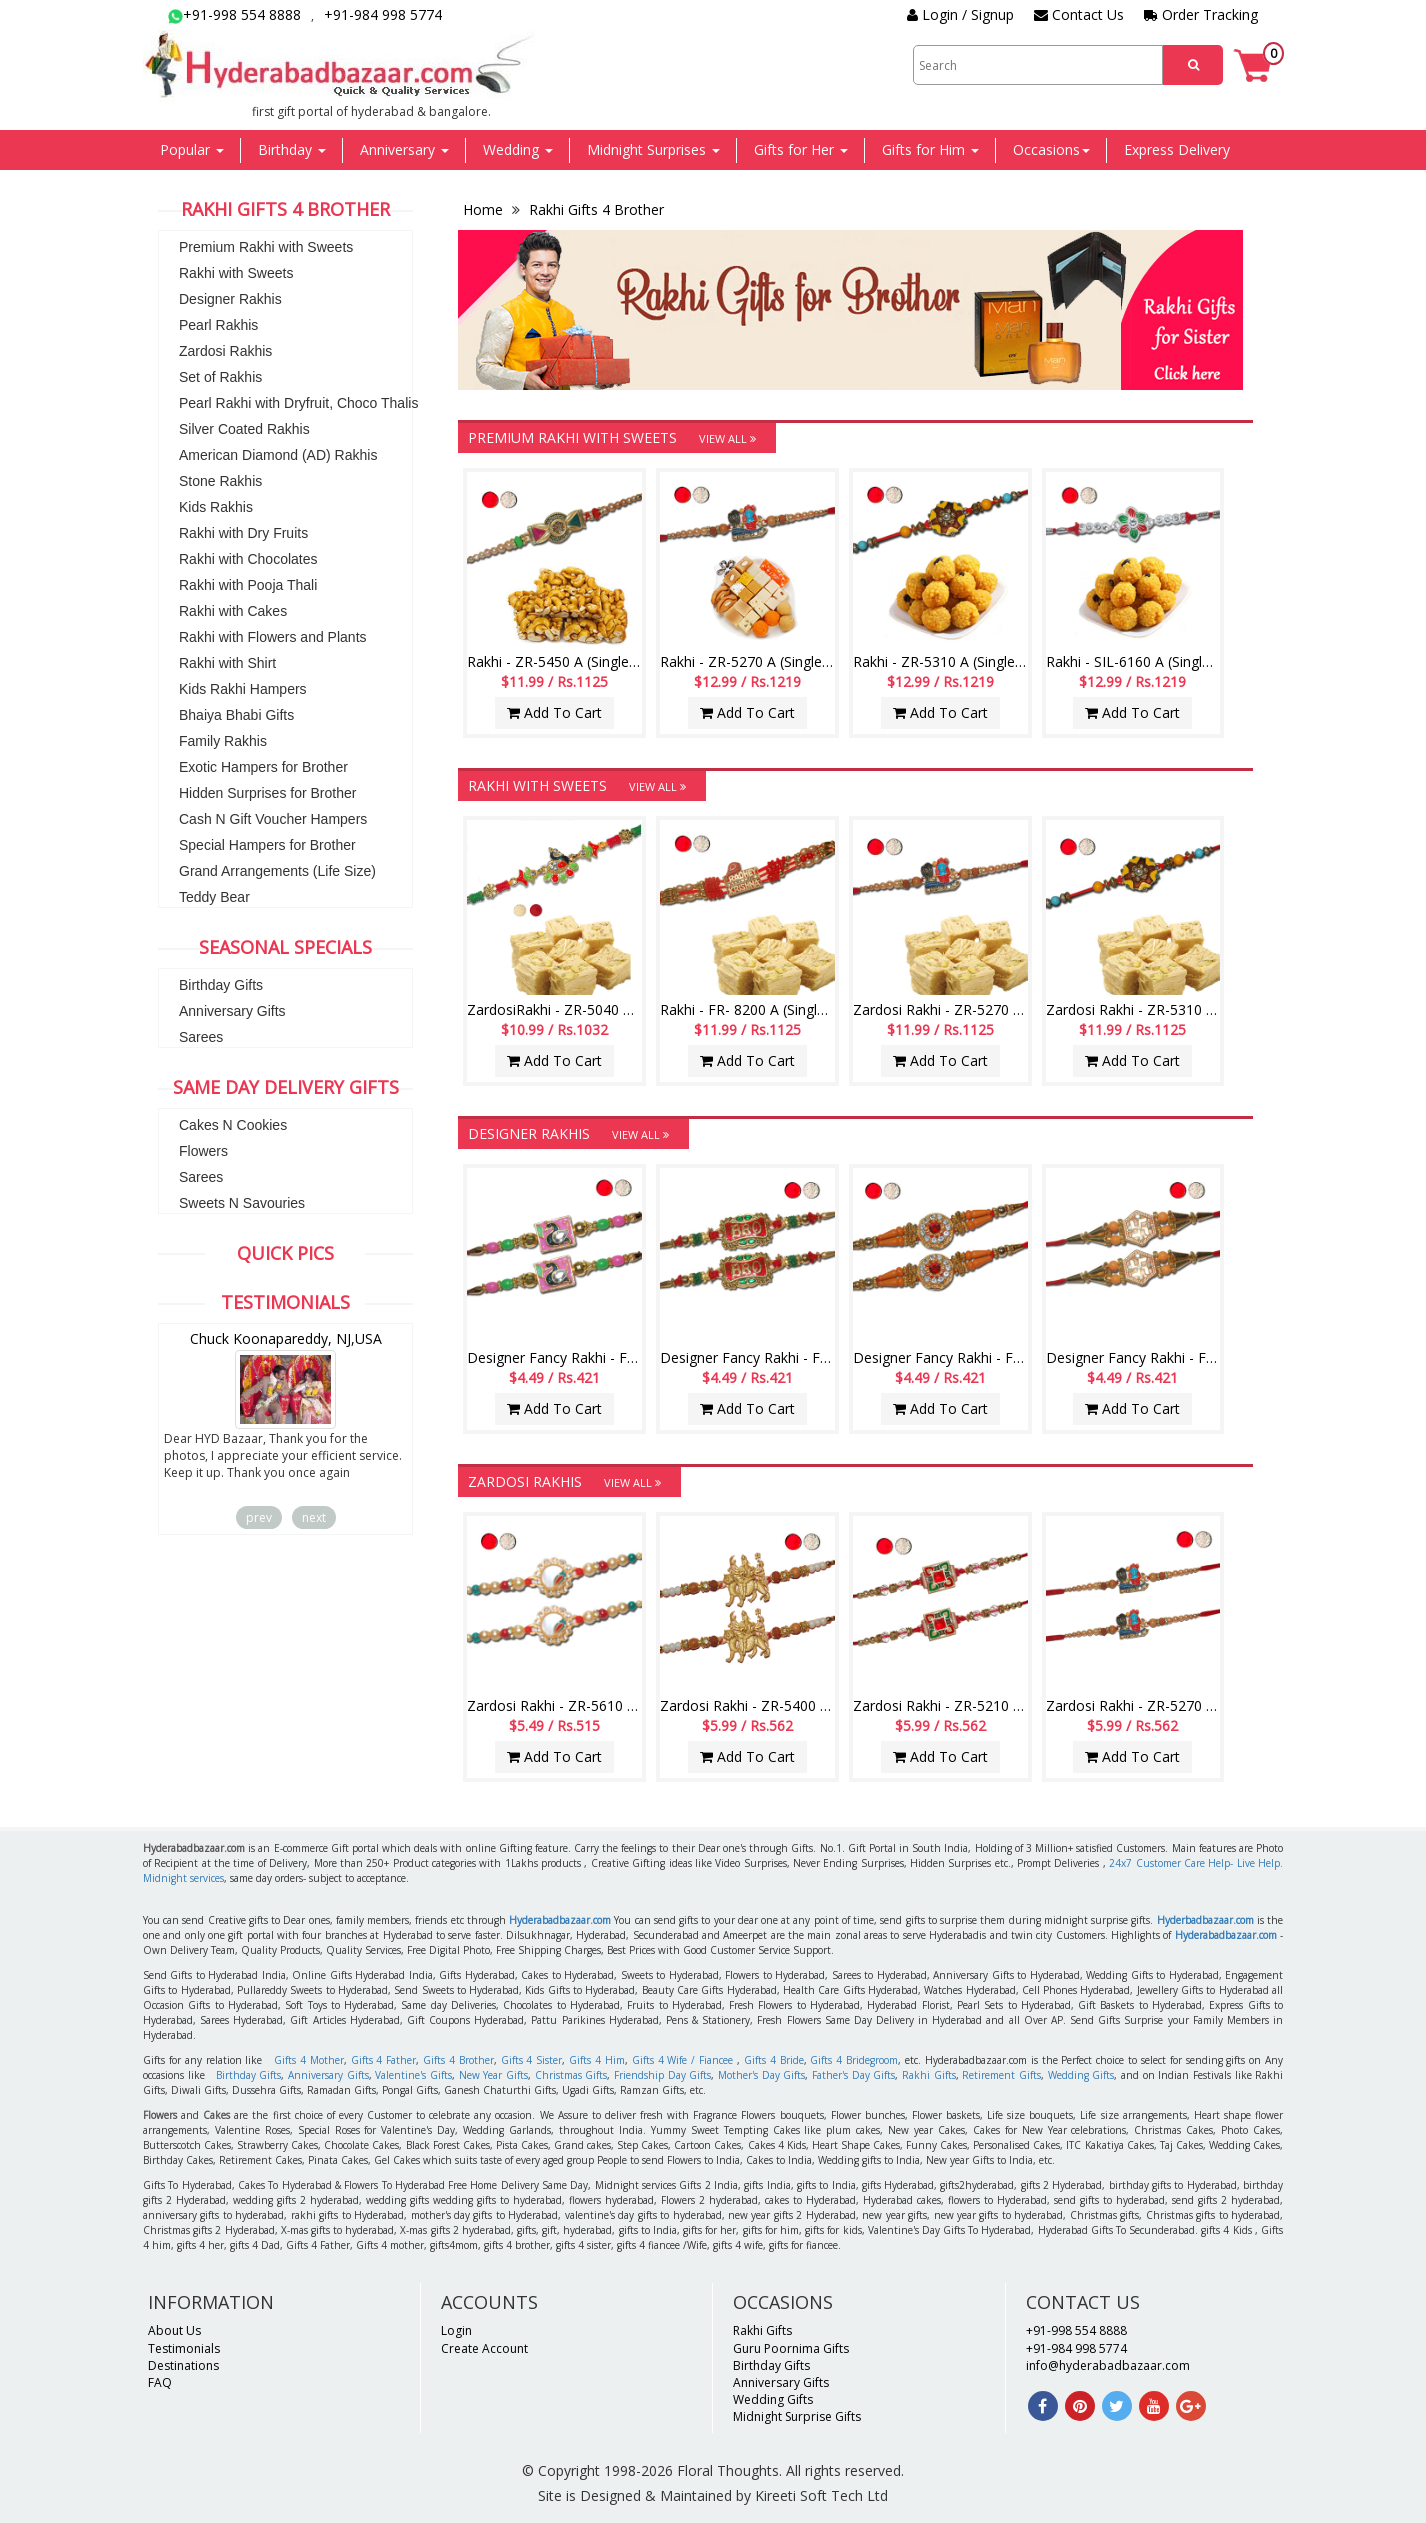 This screenshot has height=2523, width=1426. What do you see at coordinates (653, 149) in the screenshot?
I see `Midnight Surprises` at bounding box center [653, 149].